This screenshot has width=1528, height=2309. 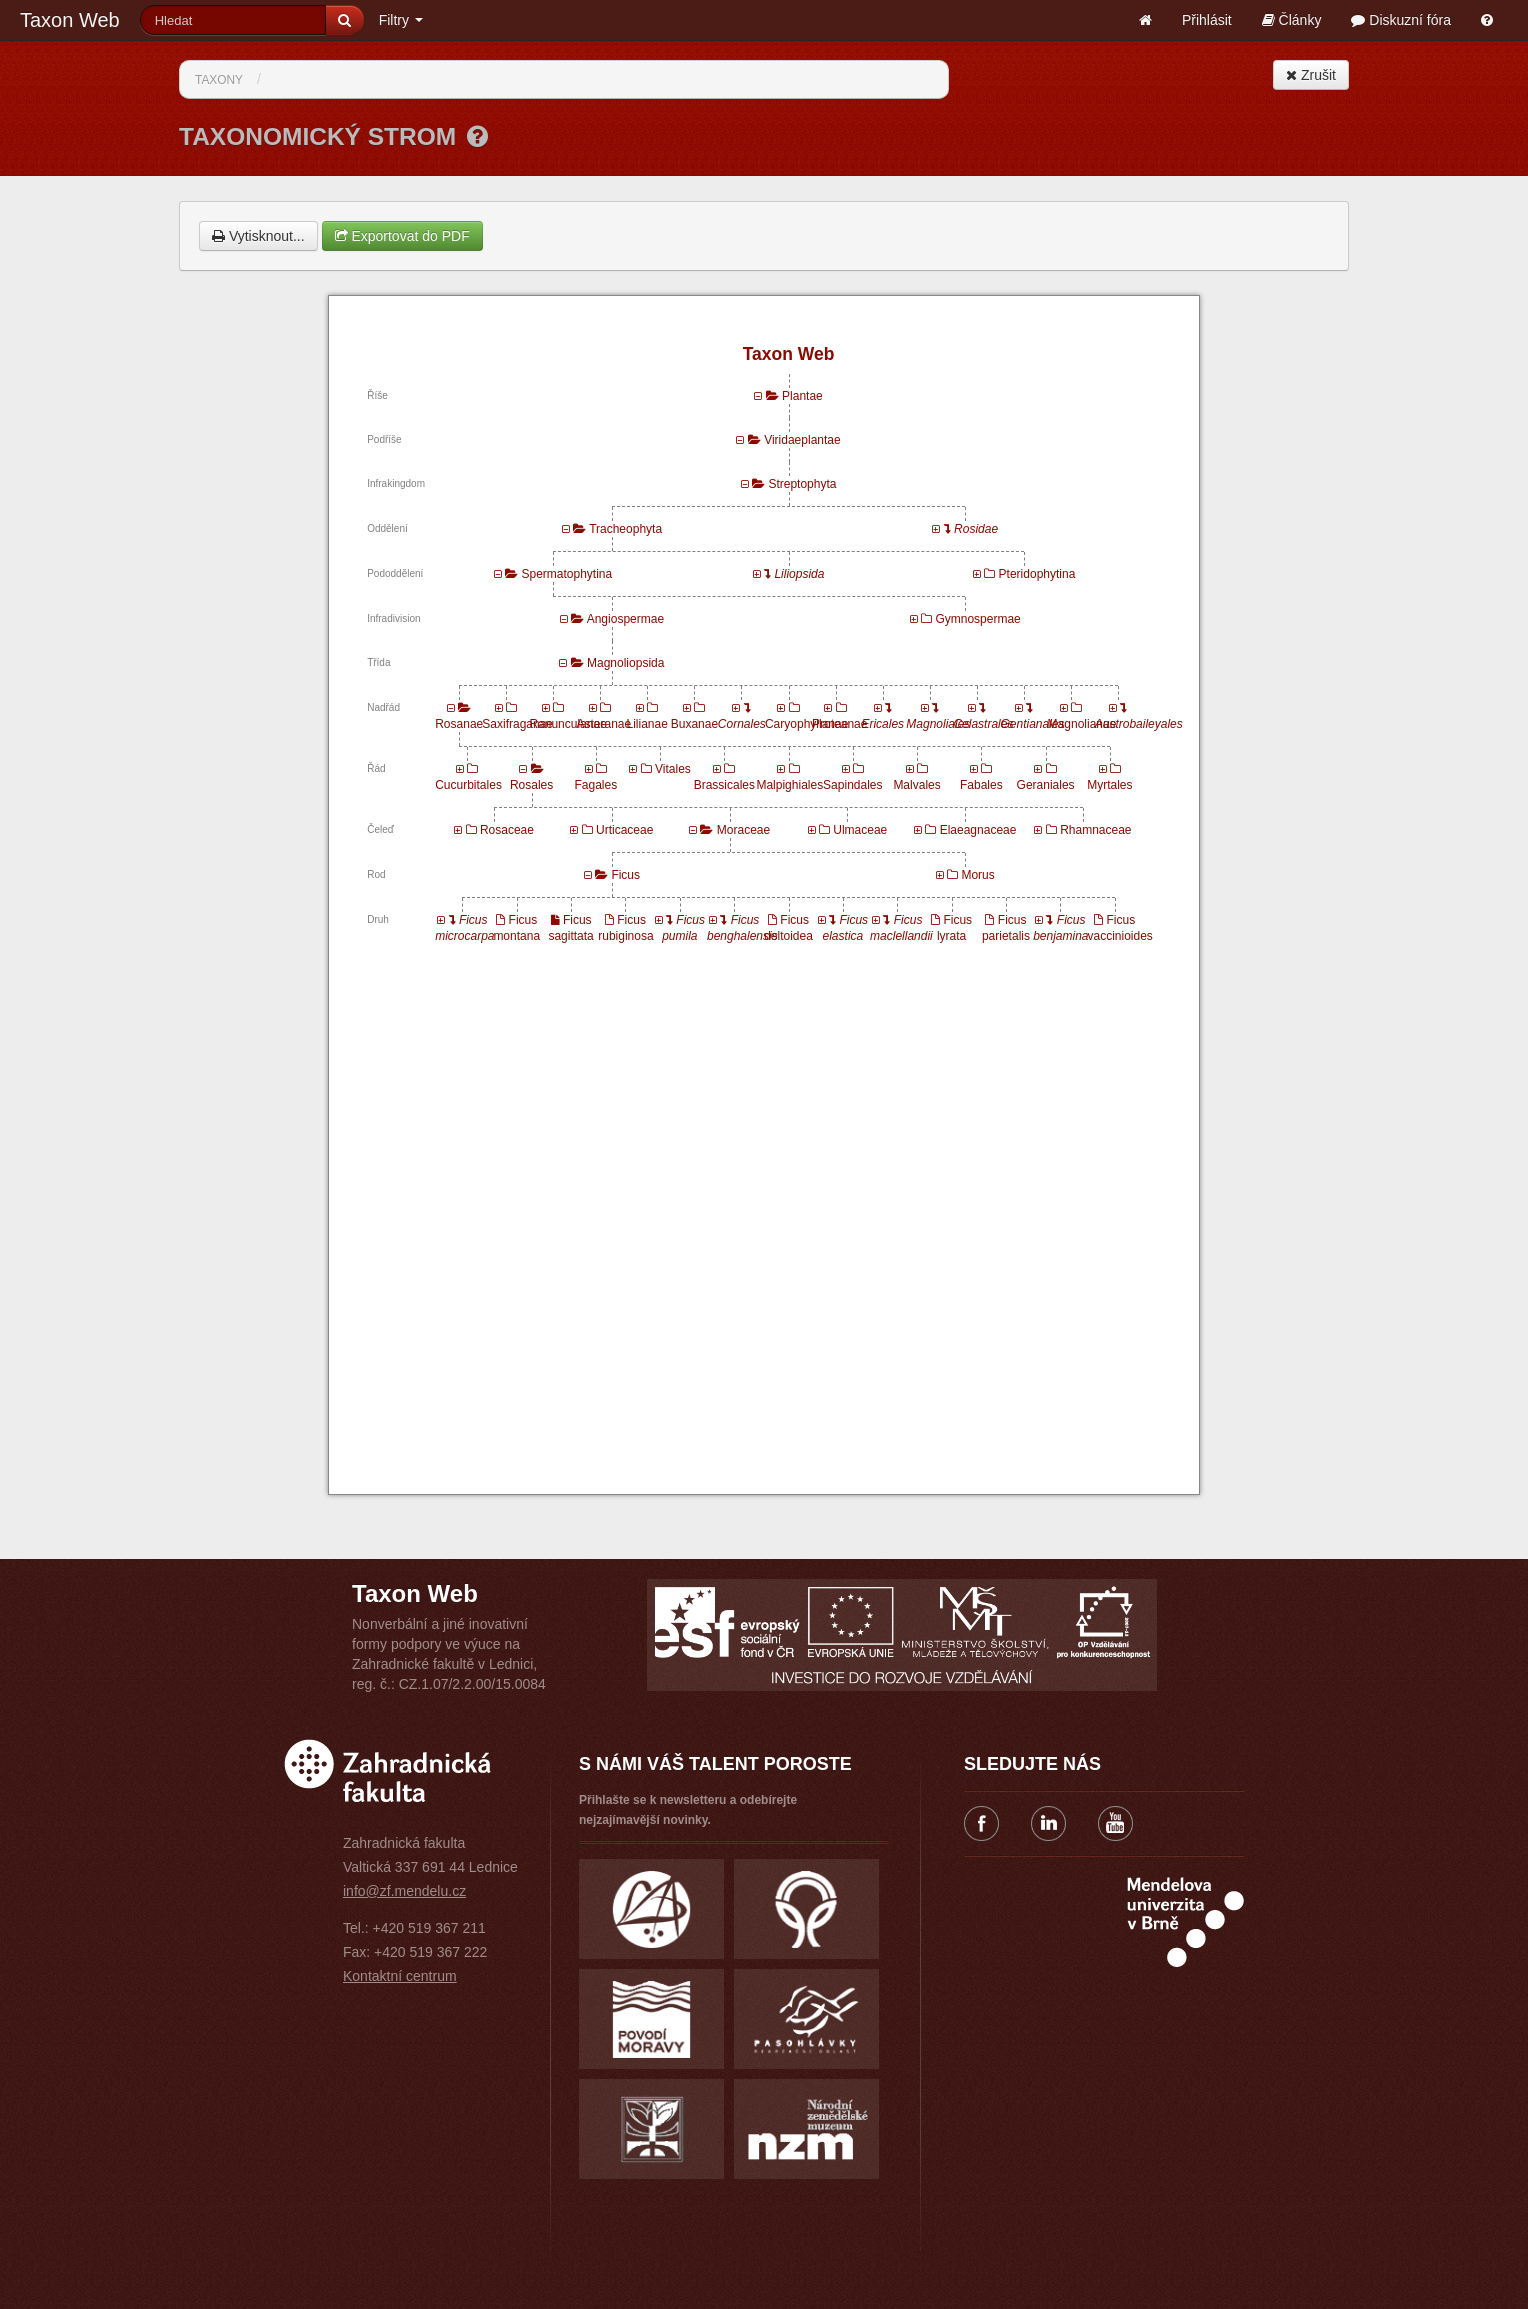 What do you see at coordinates (1207, 20) in the screenshot?
I see `Přihlásit` at bounding box center [1207, 20].